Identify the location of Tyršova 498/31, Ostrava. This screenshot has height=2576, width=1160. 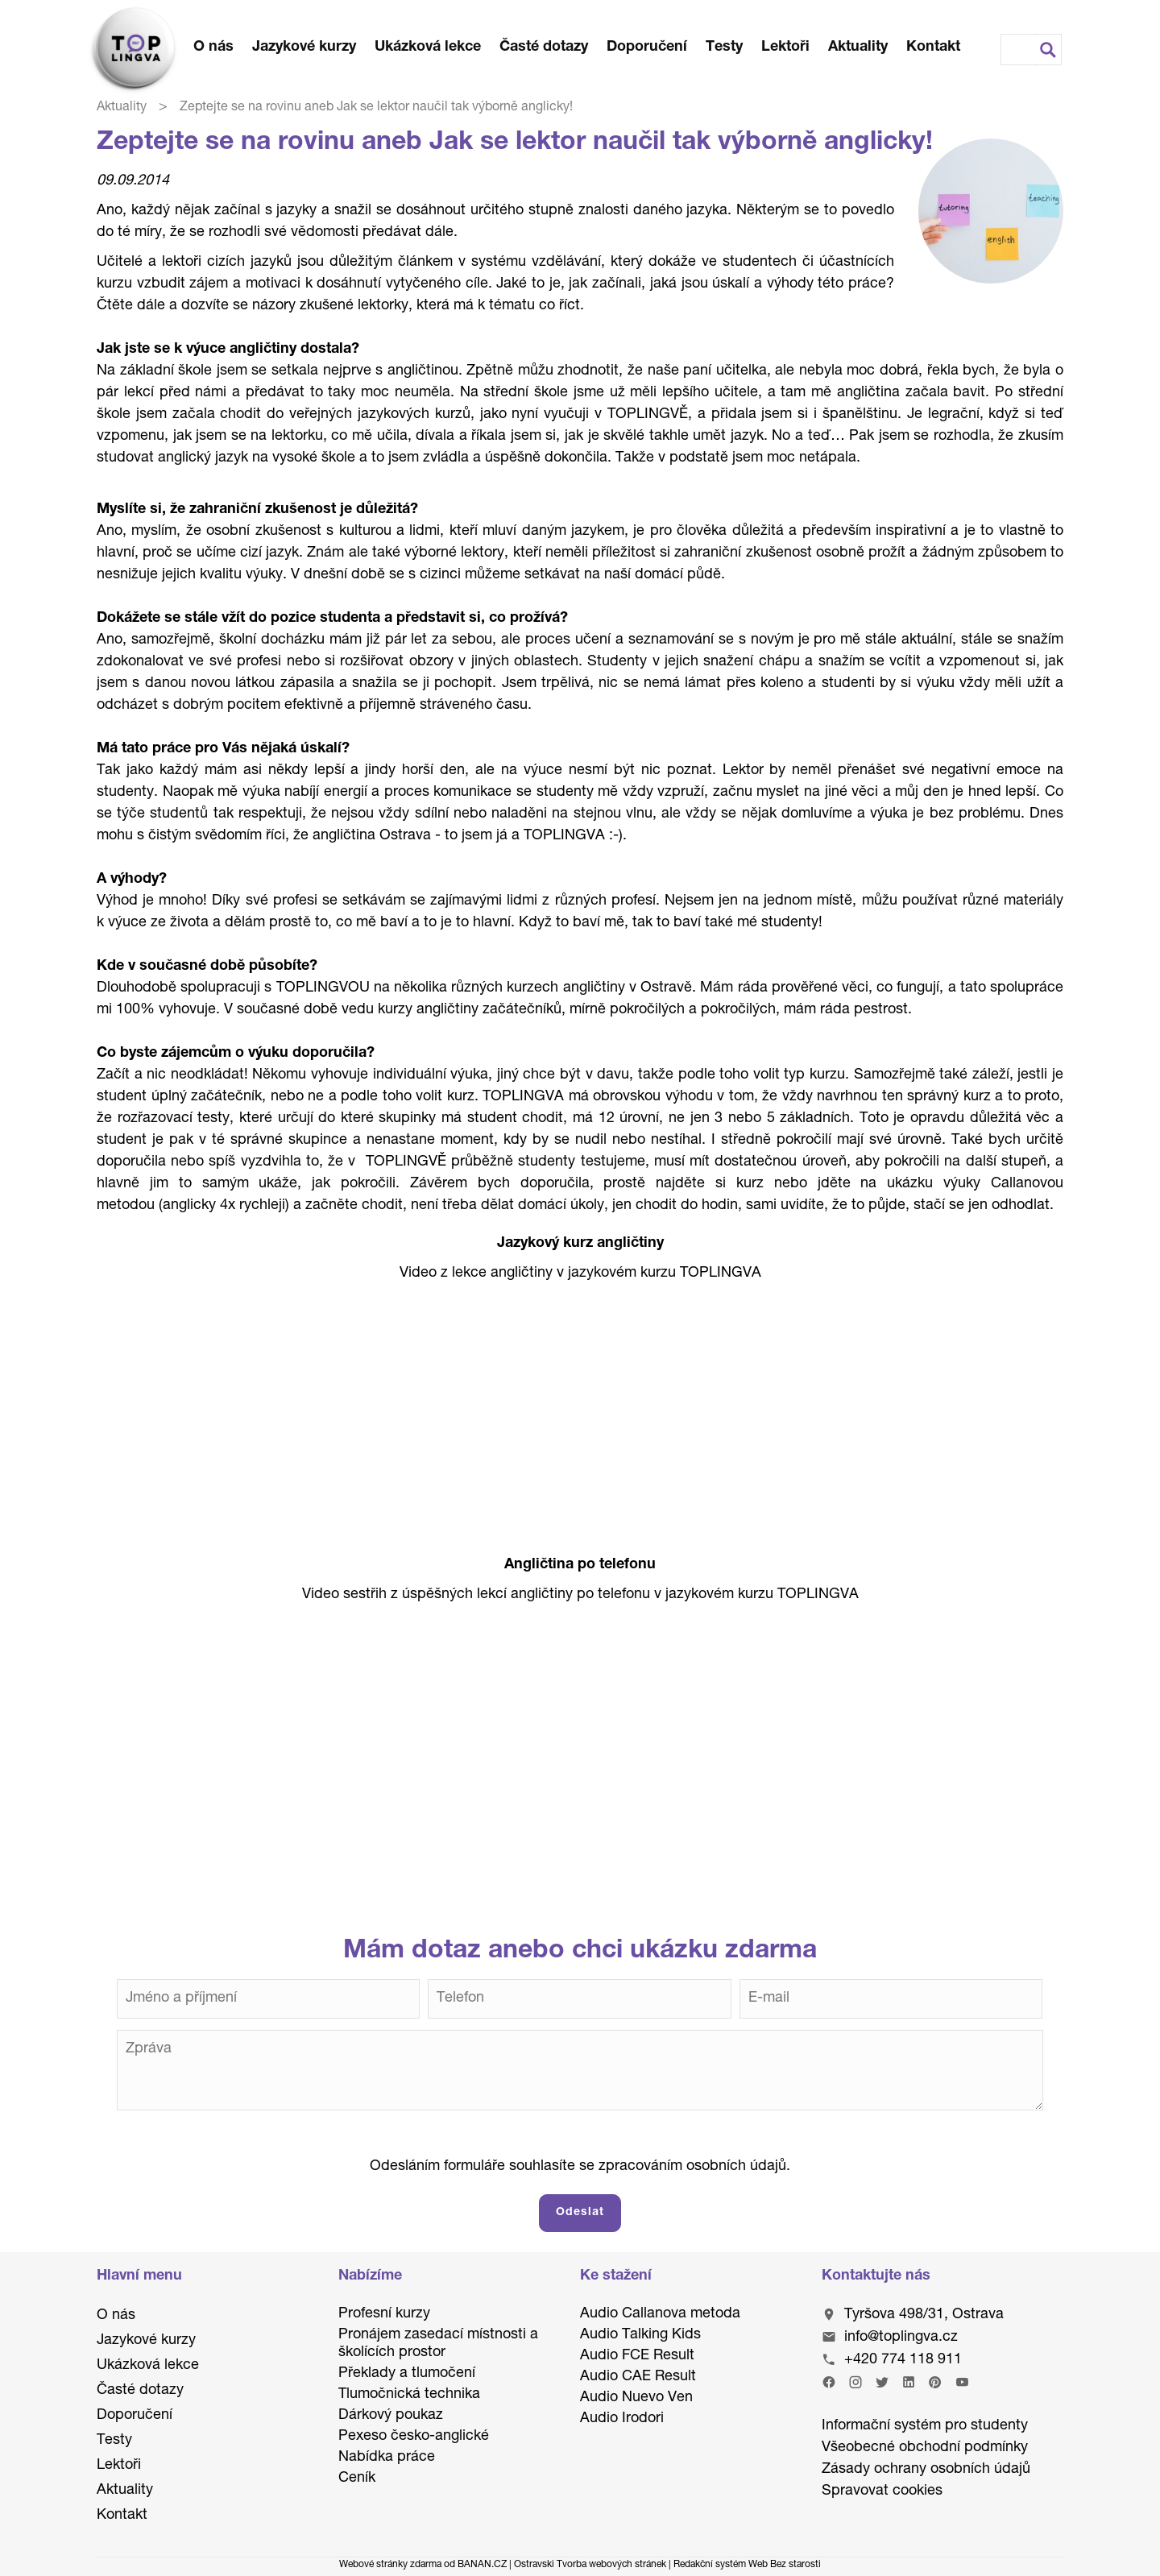
(924, 2315).